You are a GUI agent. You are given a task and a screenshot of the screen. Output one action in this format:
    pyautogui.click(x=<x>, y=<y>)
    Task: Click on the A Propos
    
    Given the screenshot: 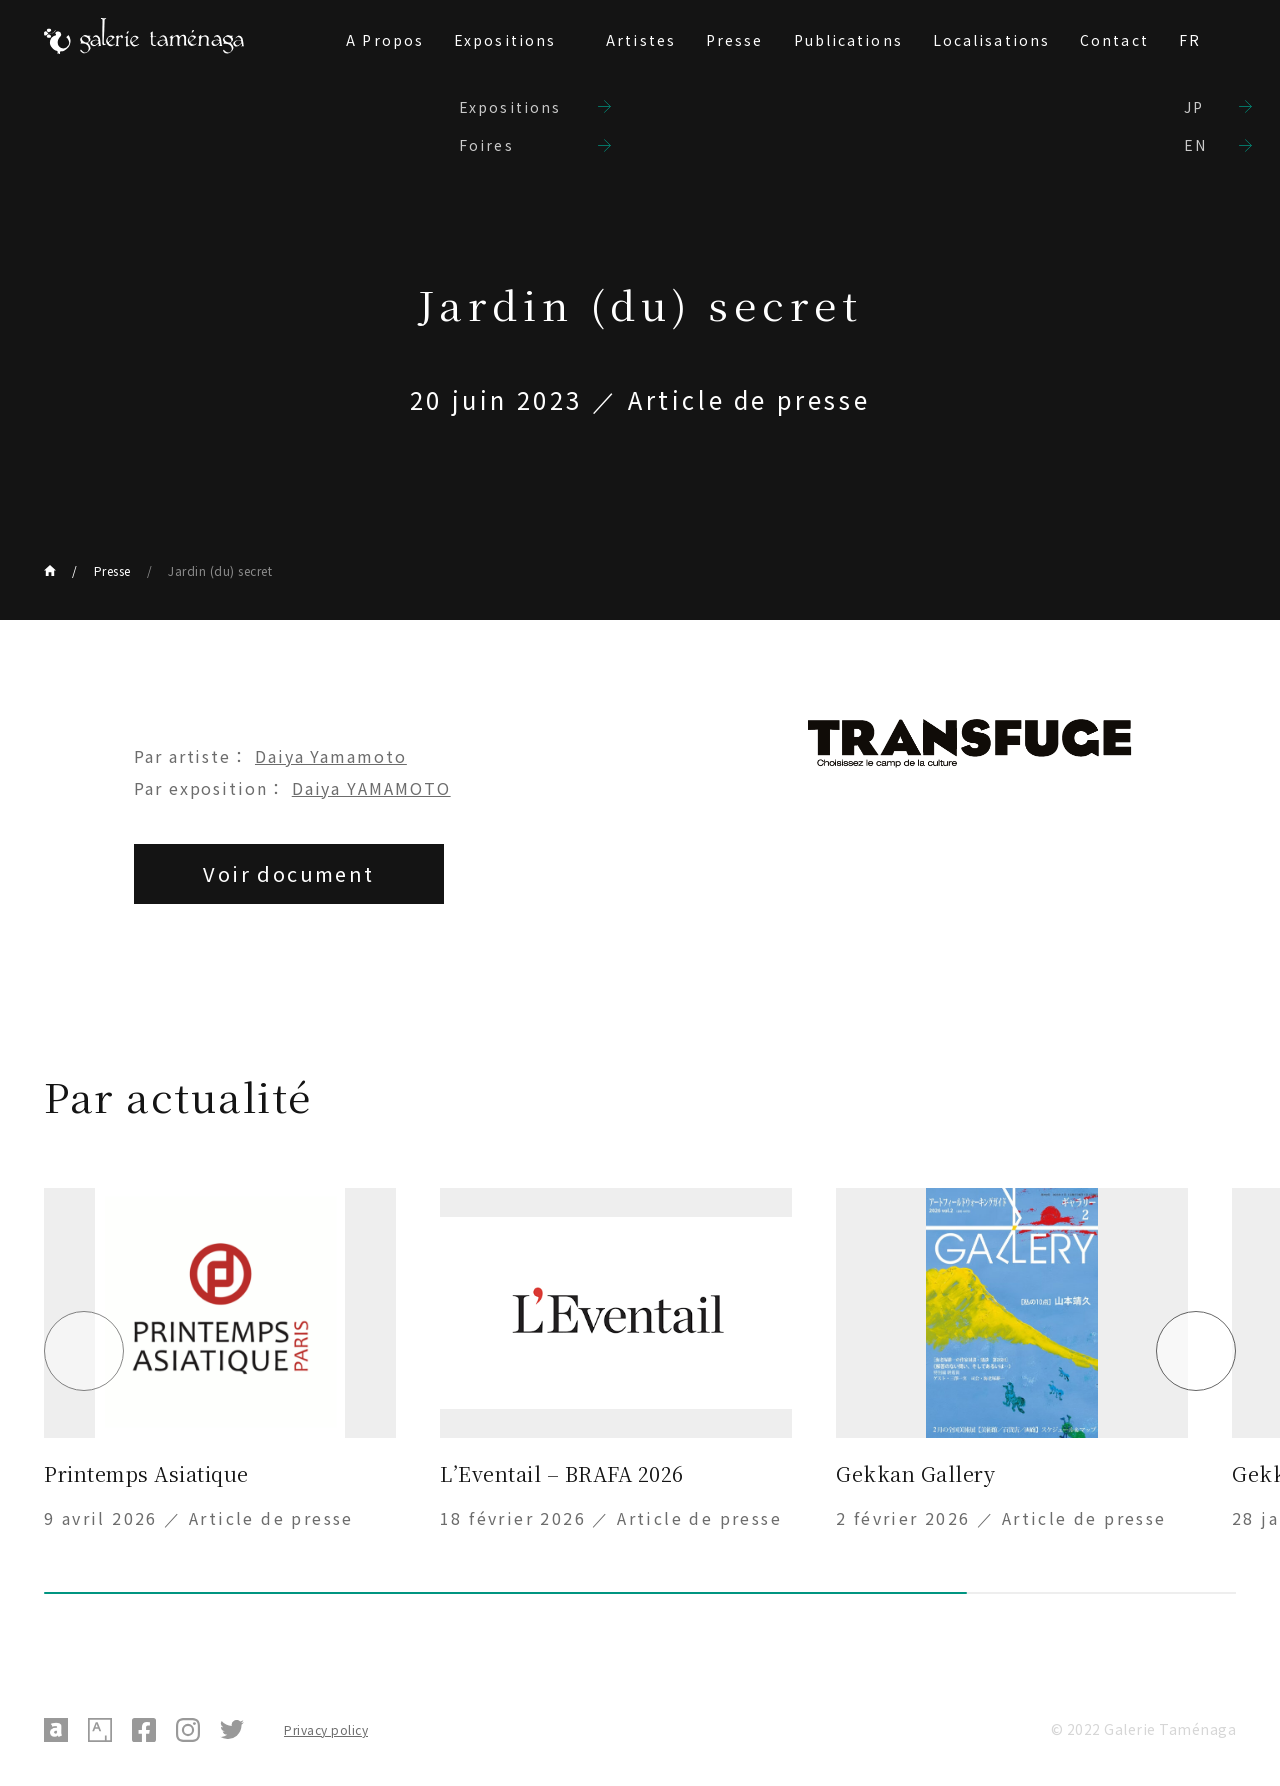 What is the action you would take?
    pyautogui.click(x=385, y=40)
    